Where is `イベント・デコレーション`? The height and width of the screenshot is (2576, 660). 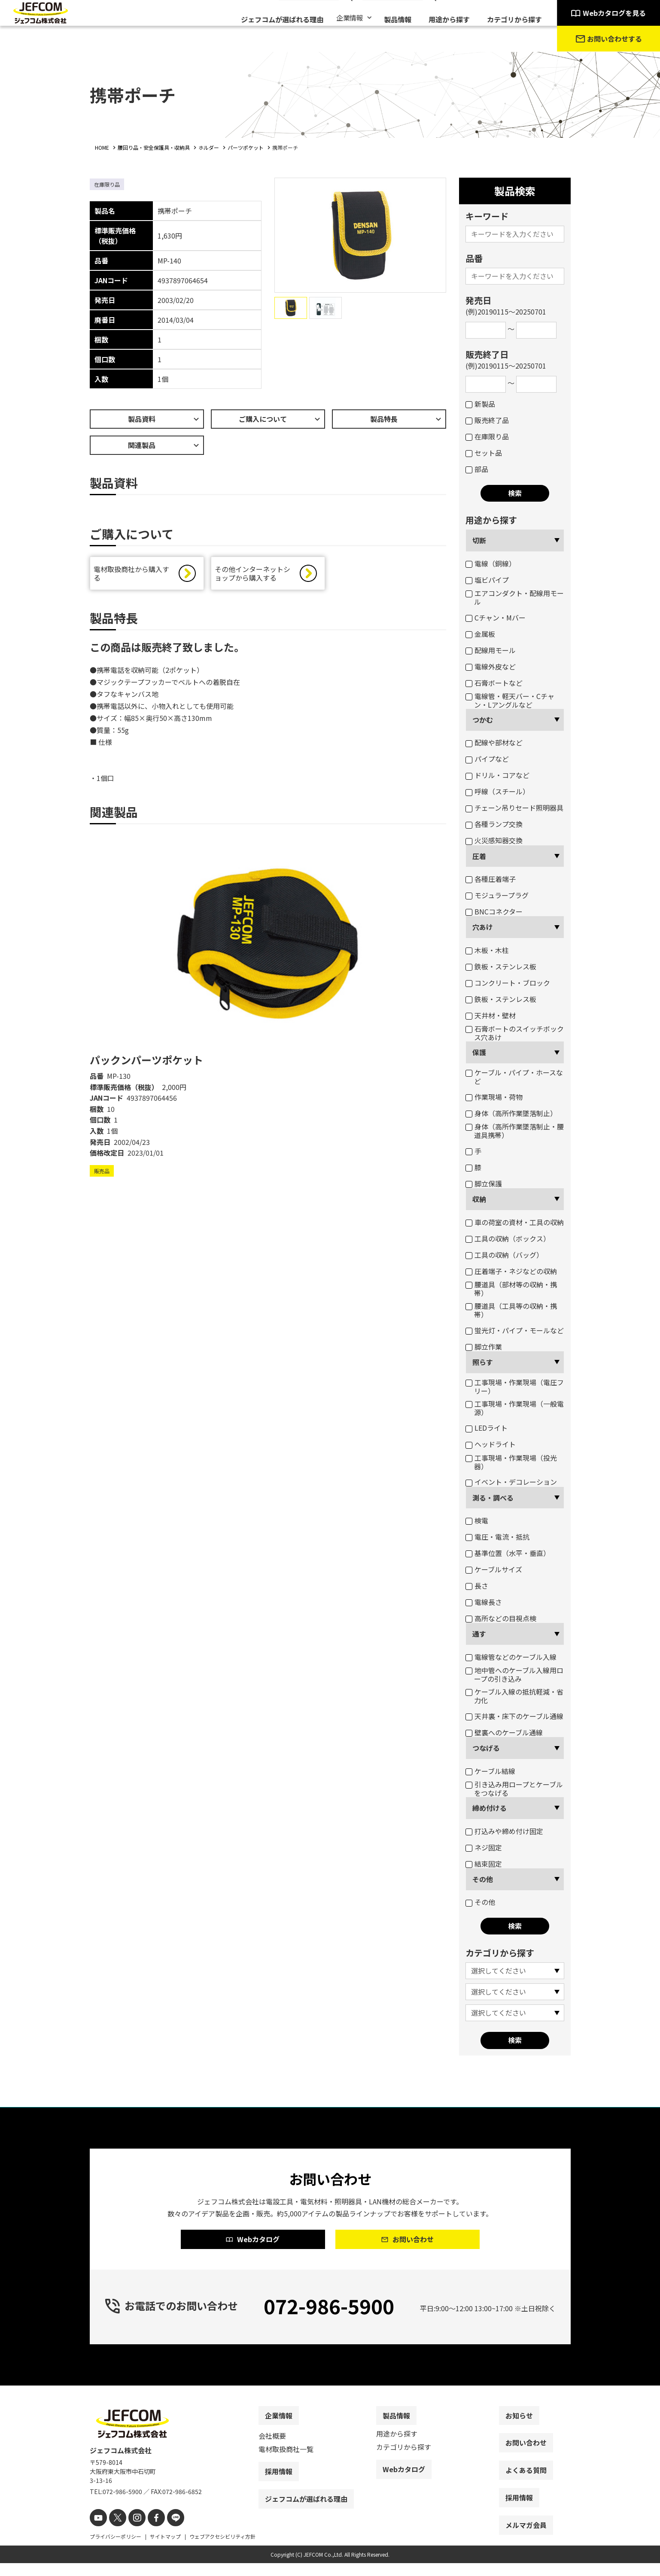 イベント・デコレーション is located at coordinates (511, 1481).